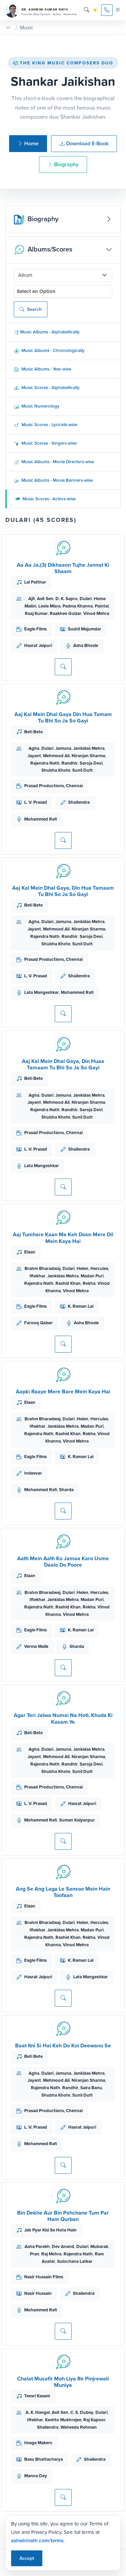 This screenshot has height=2576, width=126. Describe the element at coordinates (63, 891) in the screenshot. I see `Aaj Kal Mein Dhal Gaya, Din Hua Tamaam Tu Bhi So Ja So Gayi` at that location.